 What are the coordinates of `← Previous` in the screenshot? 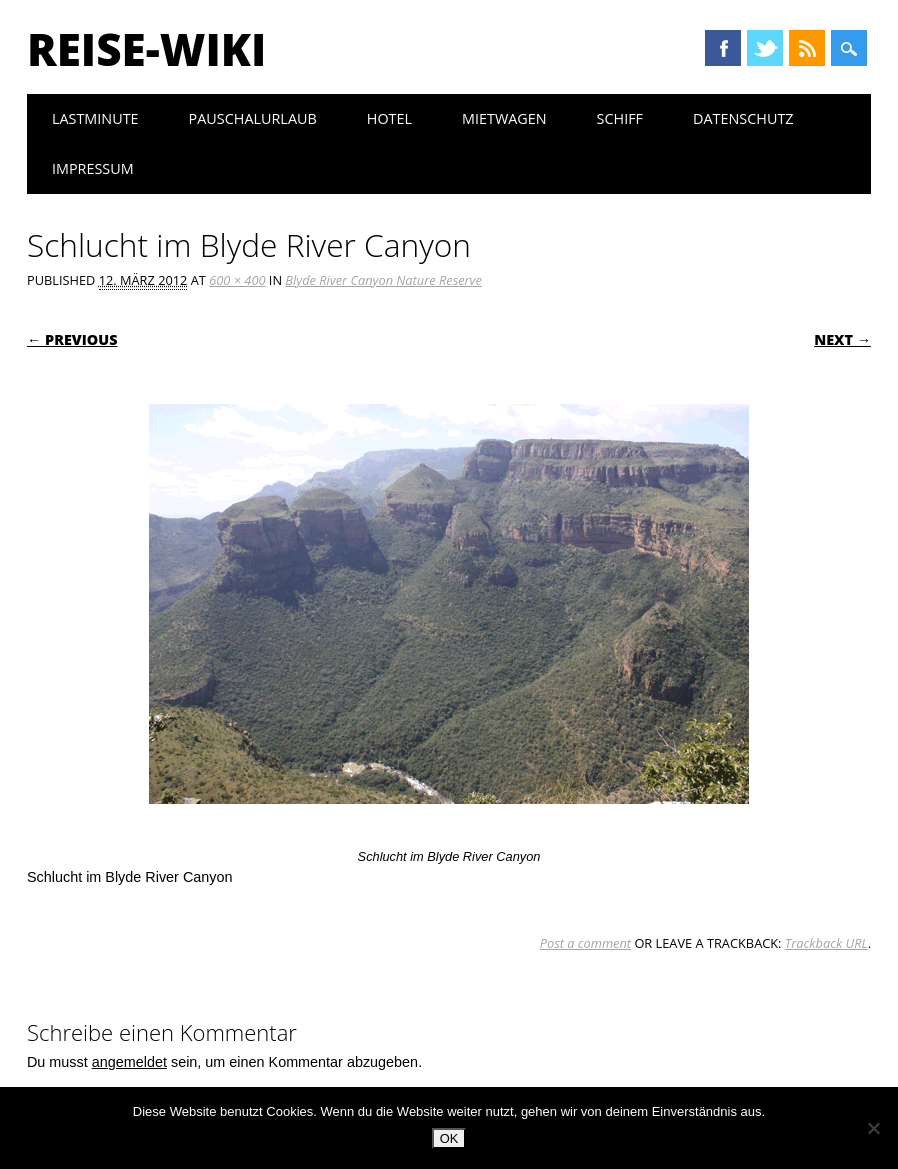 It's located at (72, 339).